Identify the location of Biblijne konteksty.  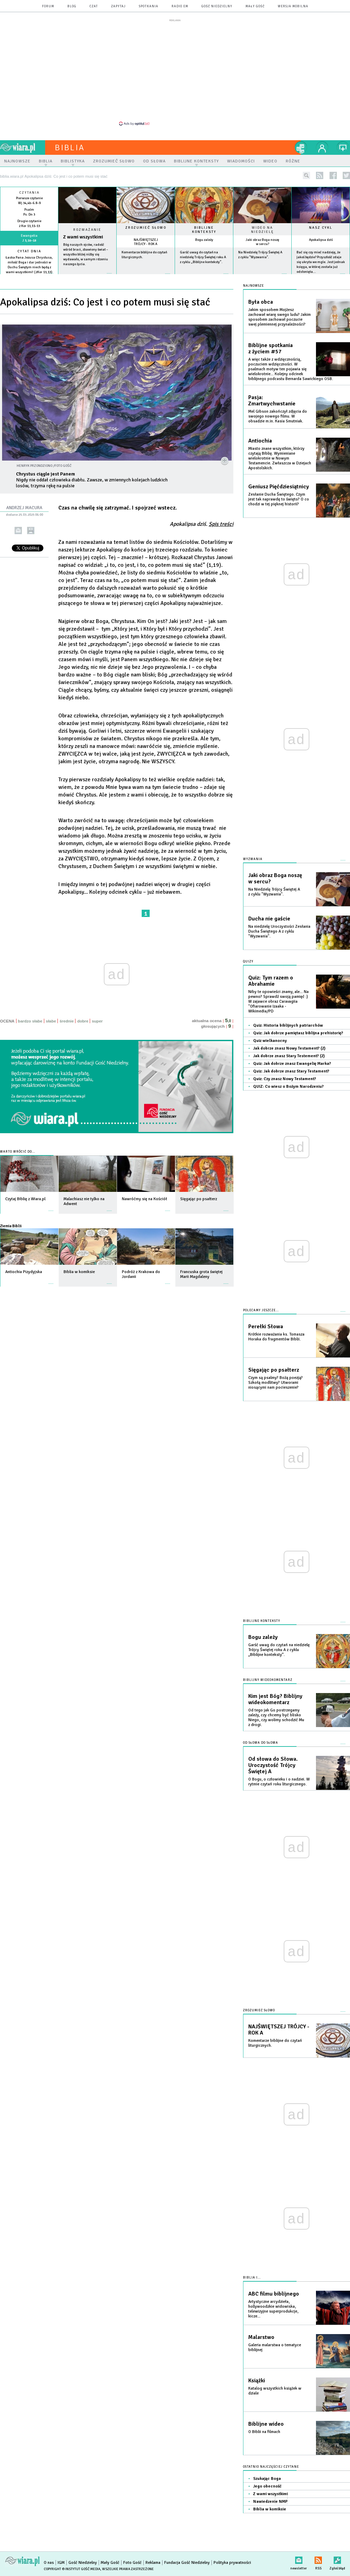
(204, 230).